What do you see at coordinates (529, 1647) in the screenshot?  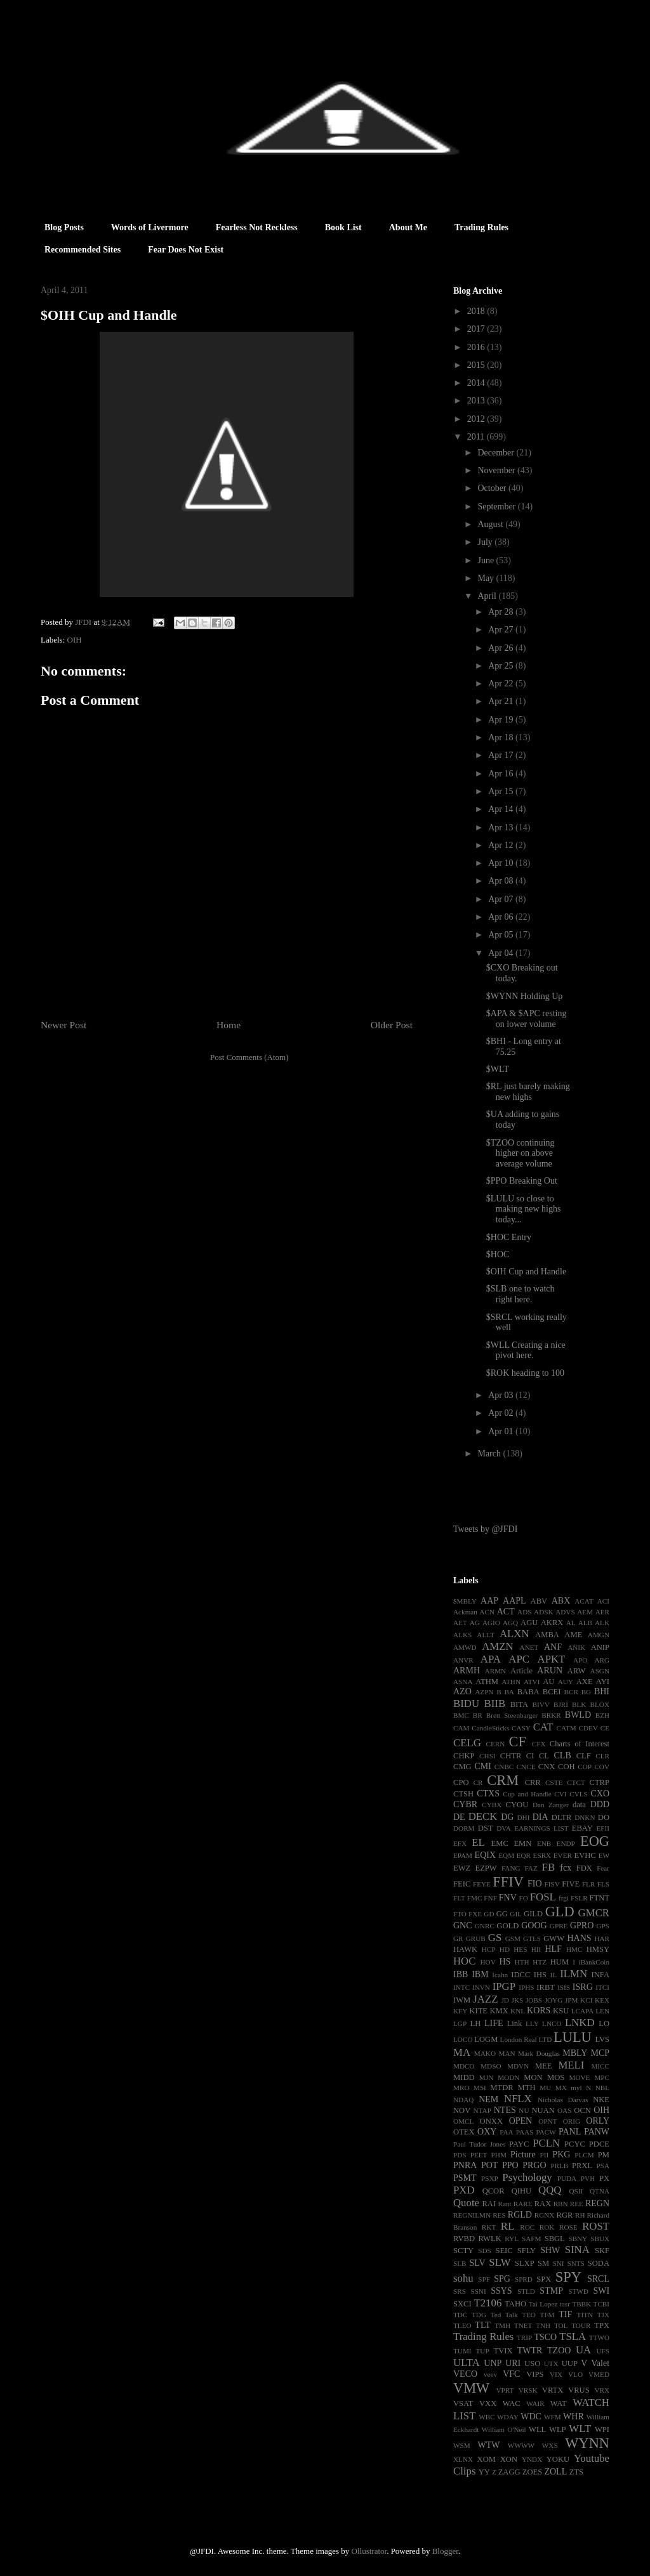 I see `ANET` at bounding box center [529, 1647].